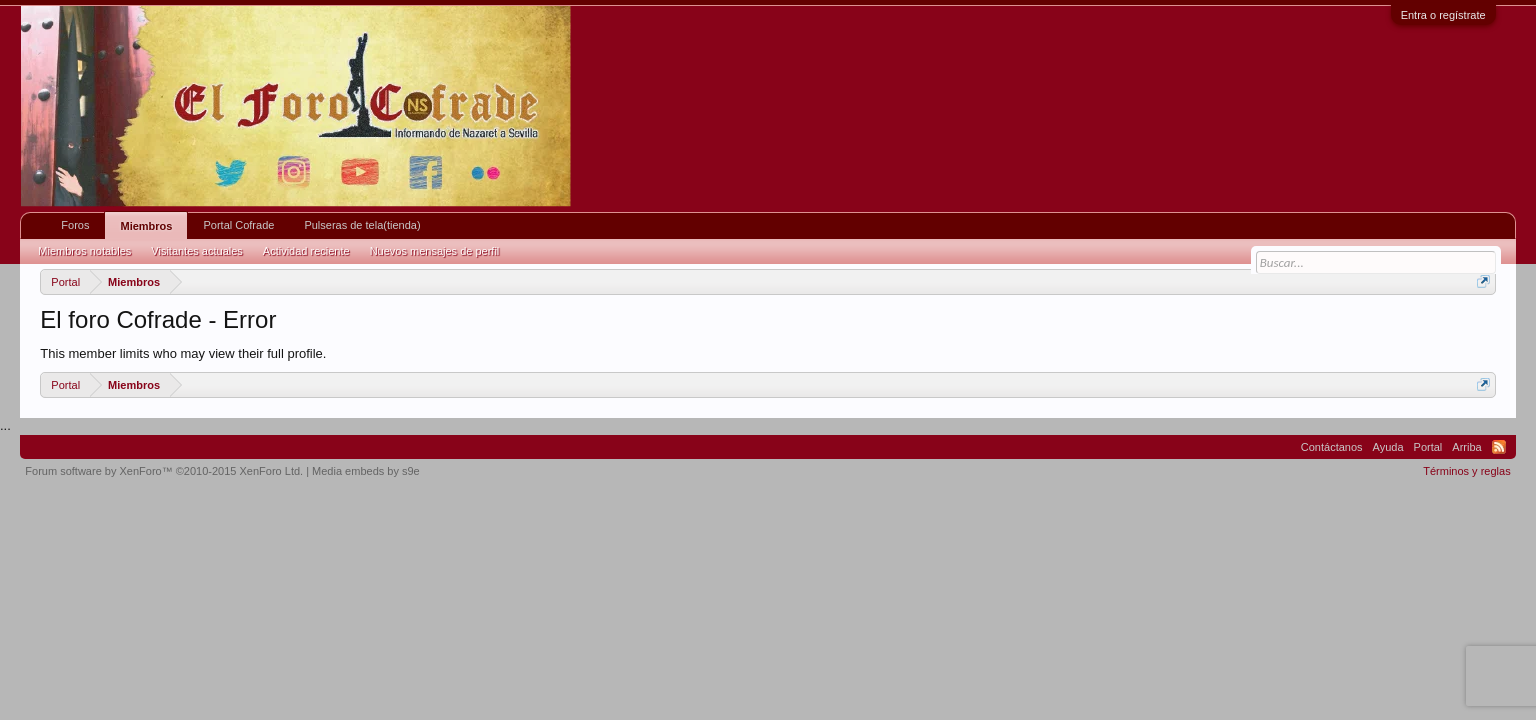 The height and width of the screenshot is (720, 1536). I want to click on RSS, so click(1499, 447).